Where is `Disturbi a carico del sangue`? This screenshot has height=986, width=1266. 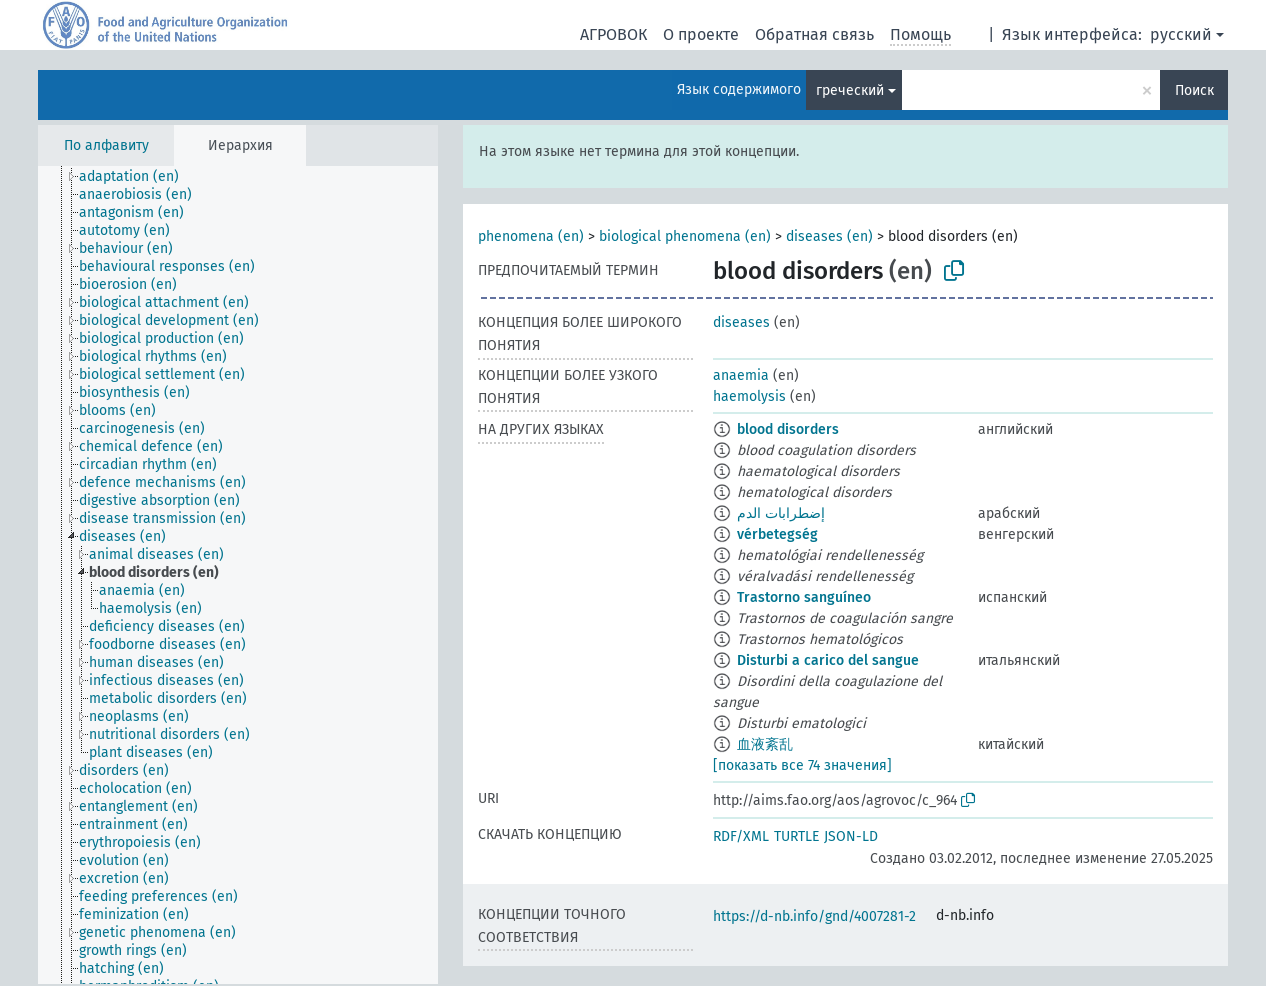
Disturbi a carico del sangue is located at coordinates (828, 660).